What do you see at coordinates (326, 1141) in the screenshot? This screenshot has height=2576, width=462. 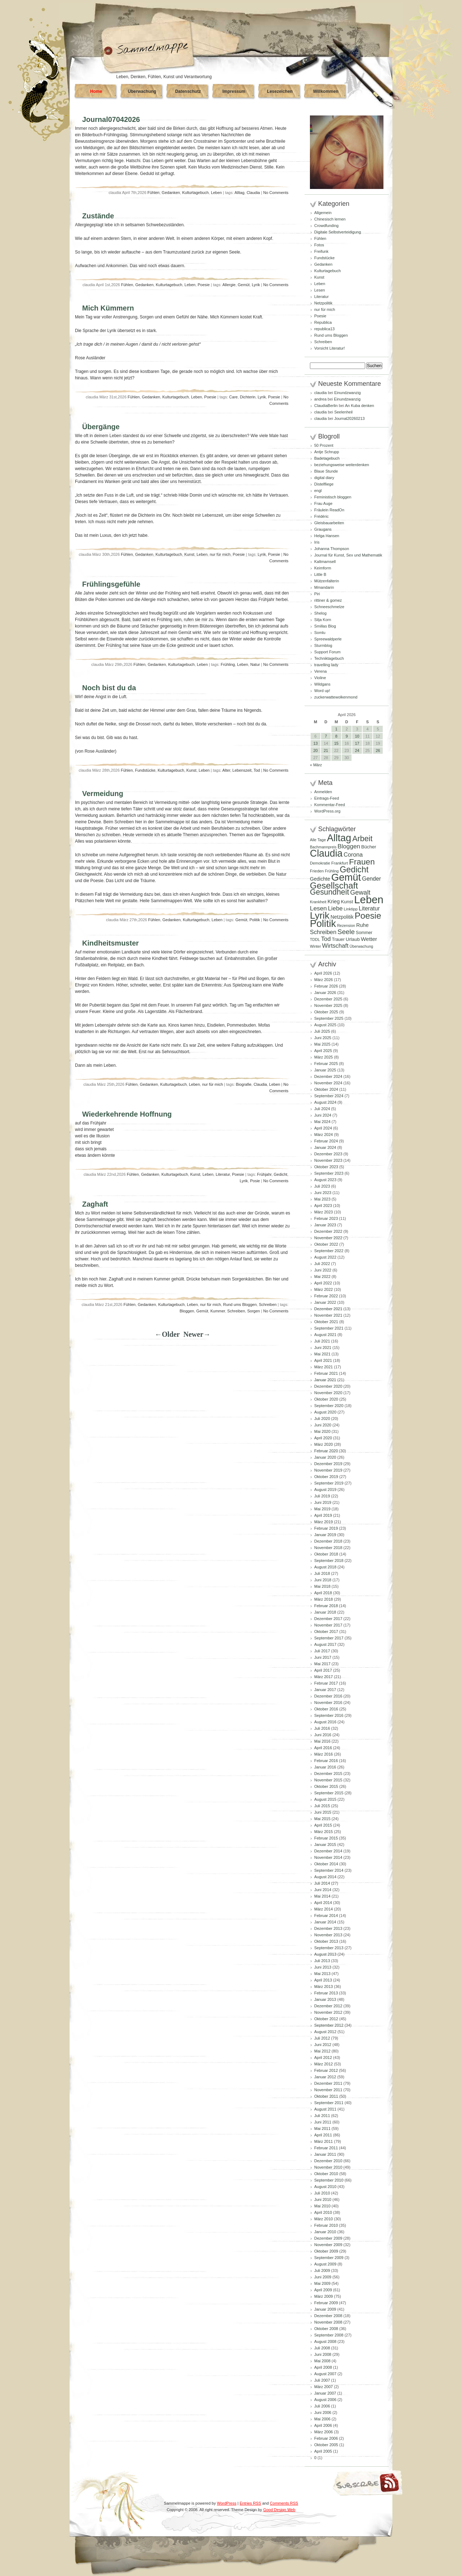 I see `Februar 2024` at bounding box center [326, 1141].